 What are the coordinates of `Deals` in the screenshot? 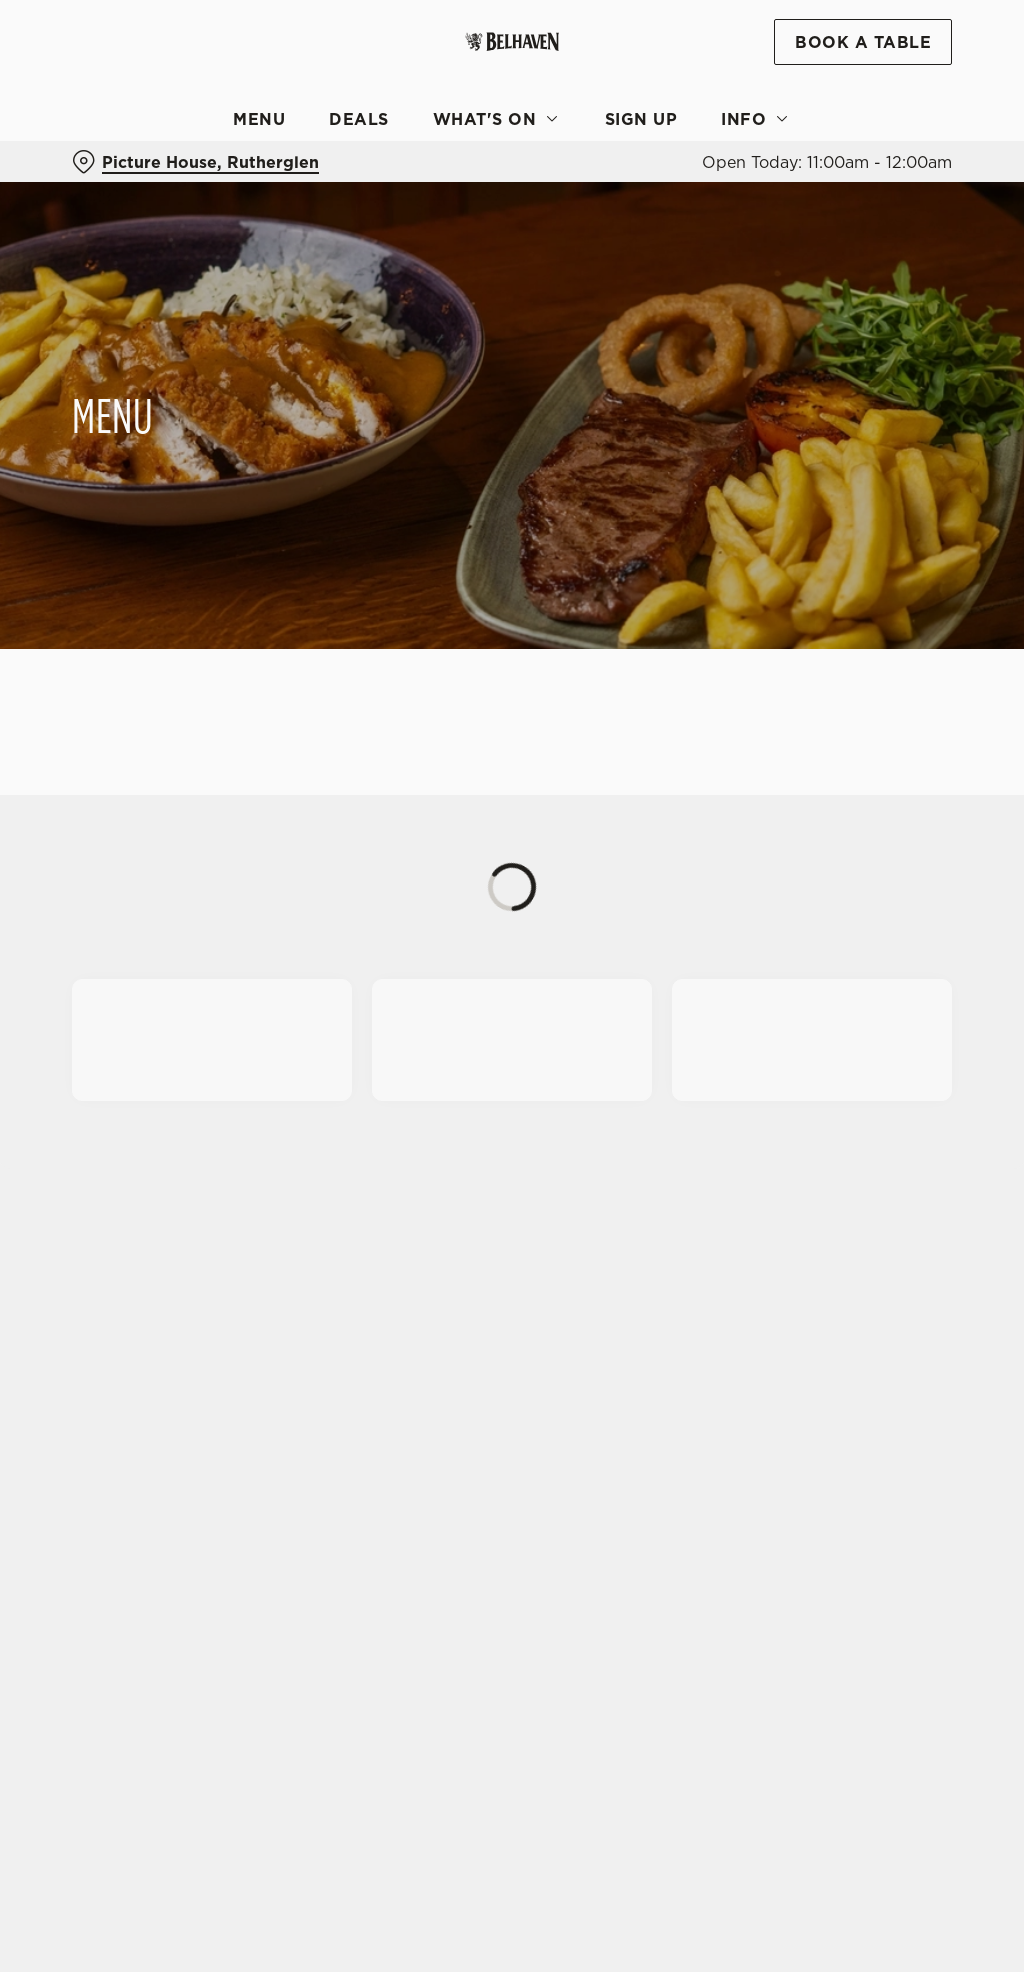 It's located at (359, 119).